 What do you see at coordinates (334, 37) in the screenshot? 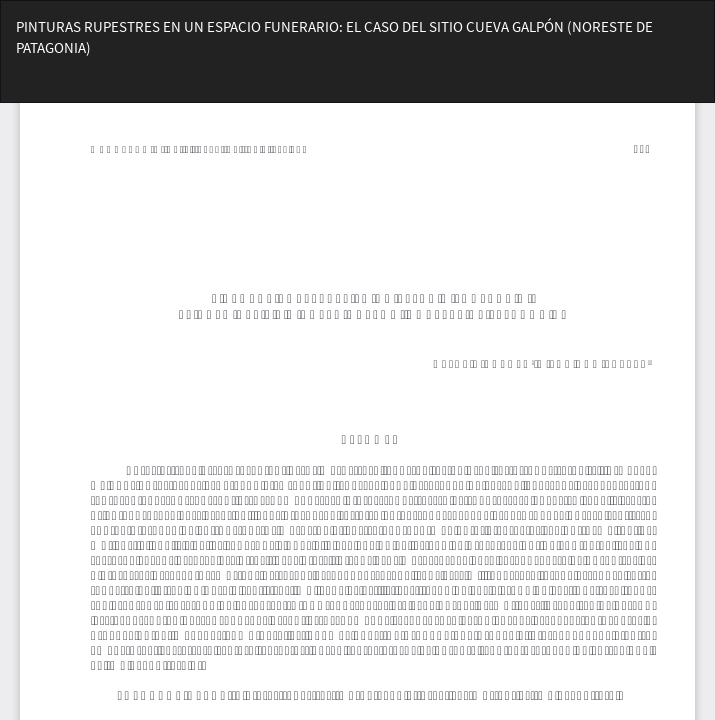
I see `PINTURAS RUPESTRES EN UN ESPACIO FUNERARIO: EL CASO DEL SITIO CUEVA GALPÓN (NORESTE DE PATAGONIA)` at bounding box center [334, 37].